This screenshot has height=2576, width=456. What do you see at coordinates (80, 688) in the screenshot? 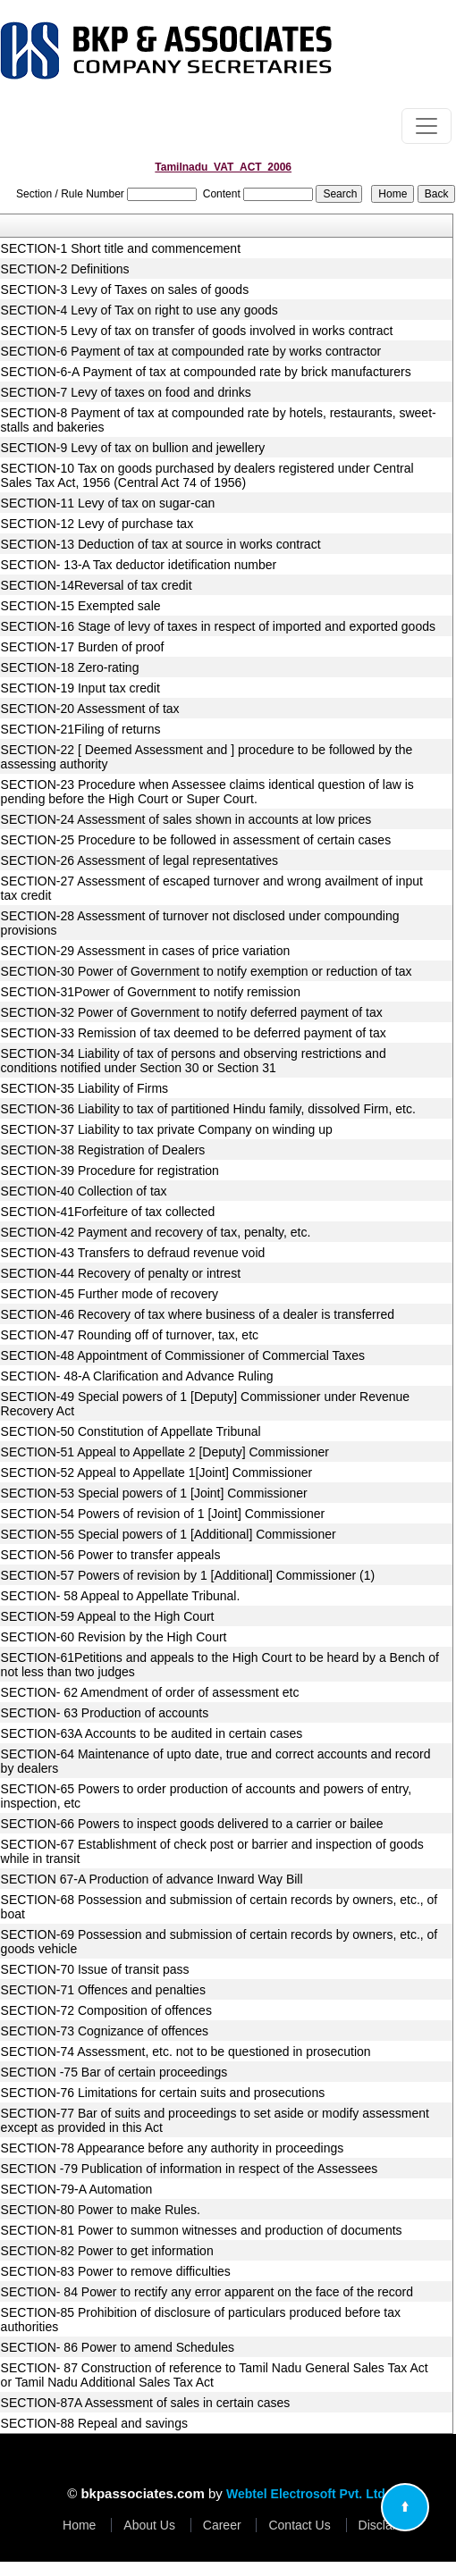
I see `SECTION-19 Input tax credit` at bounding box center [80, 688].